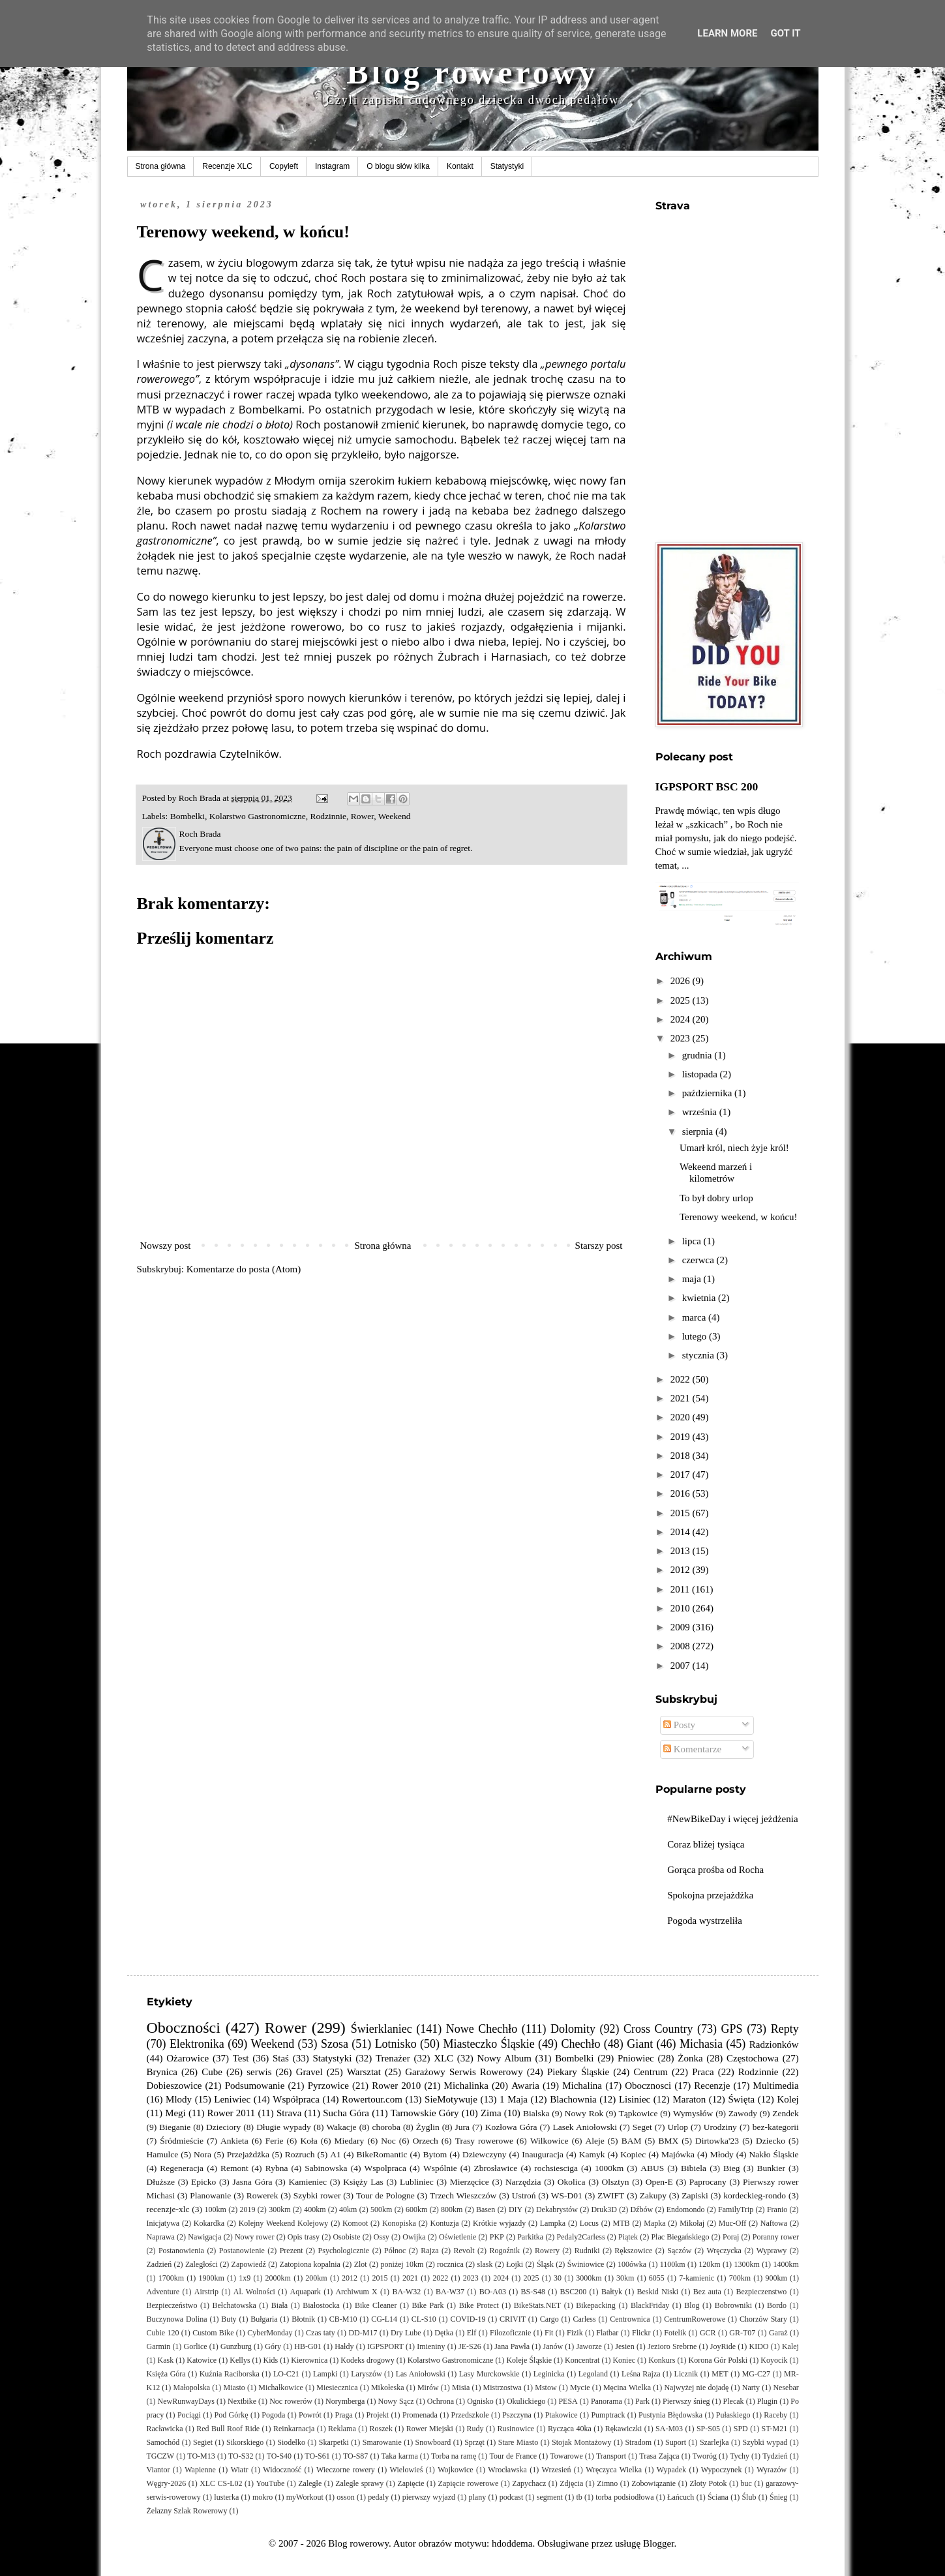 The width and height of the screenshot is (945, 2576). I want to click on Kokardka, so click(209, 2223).